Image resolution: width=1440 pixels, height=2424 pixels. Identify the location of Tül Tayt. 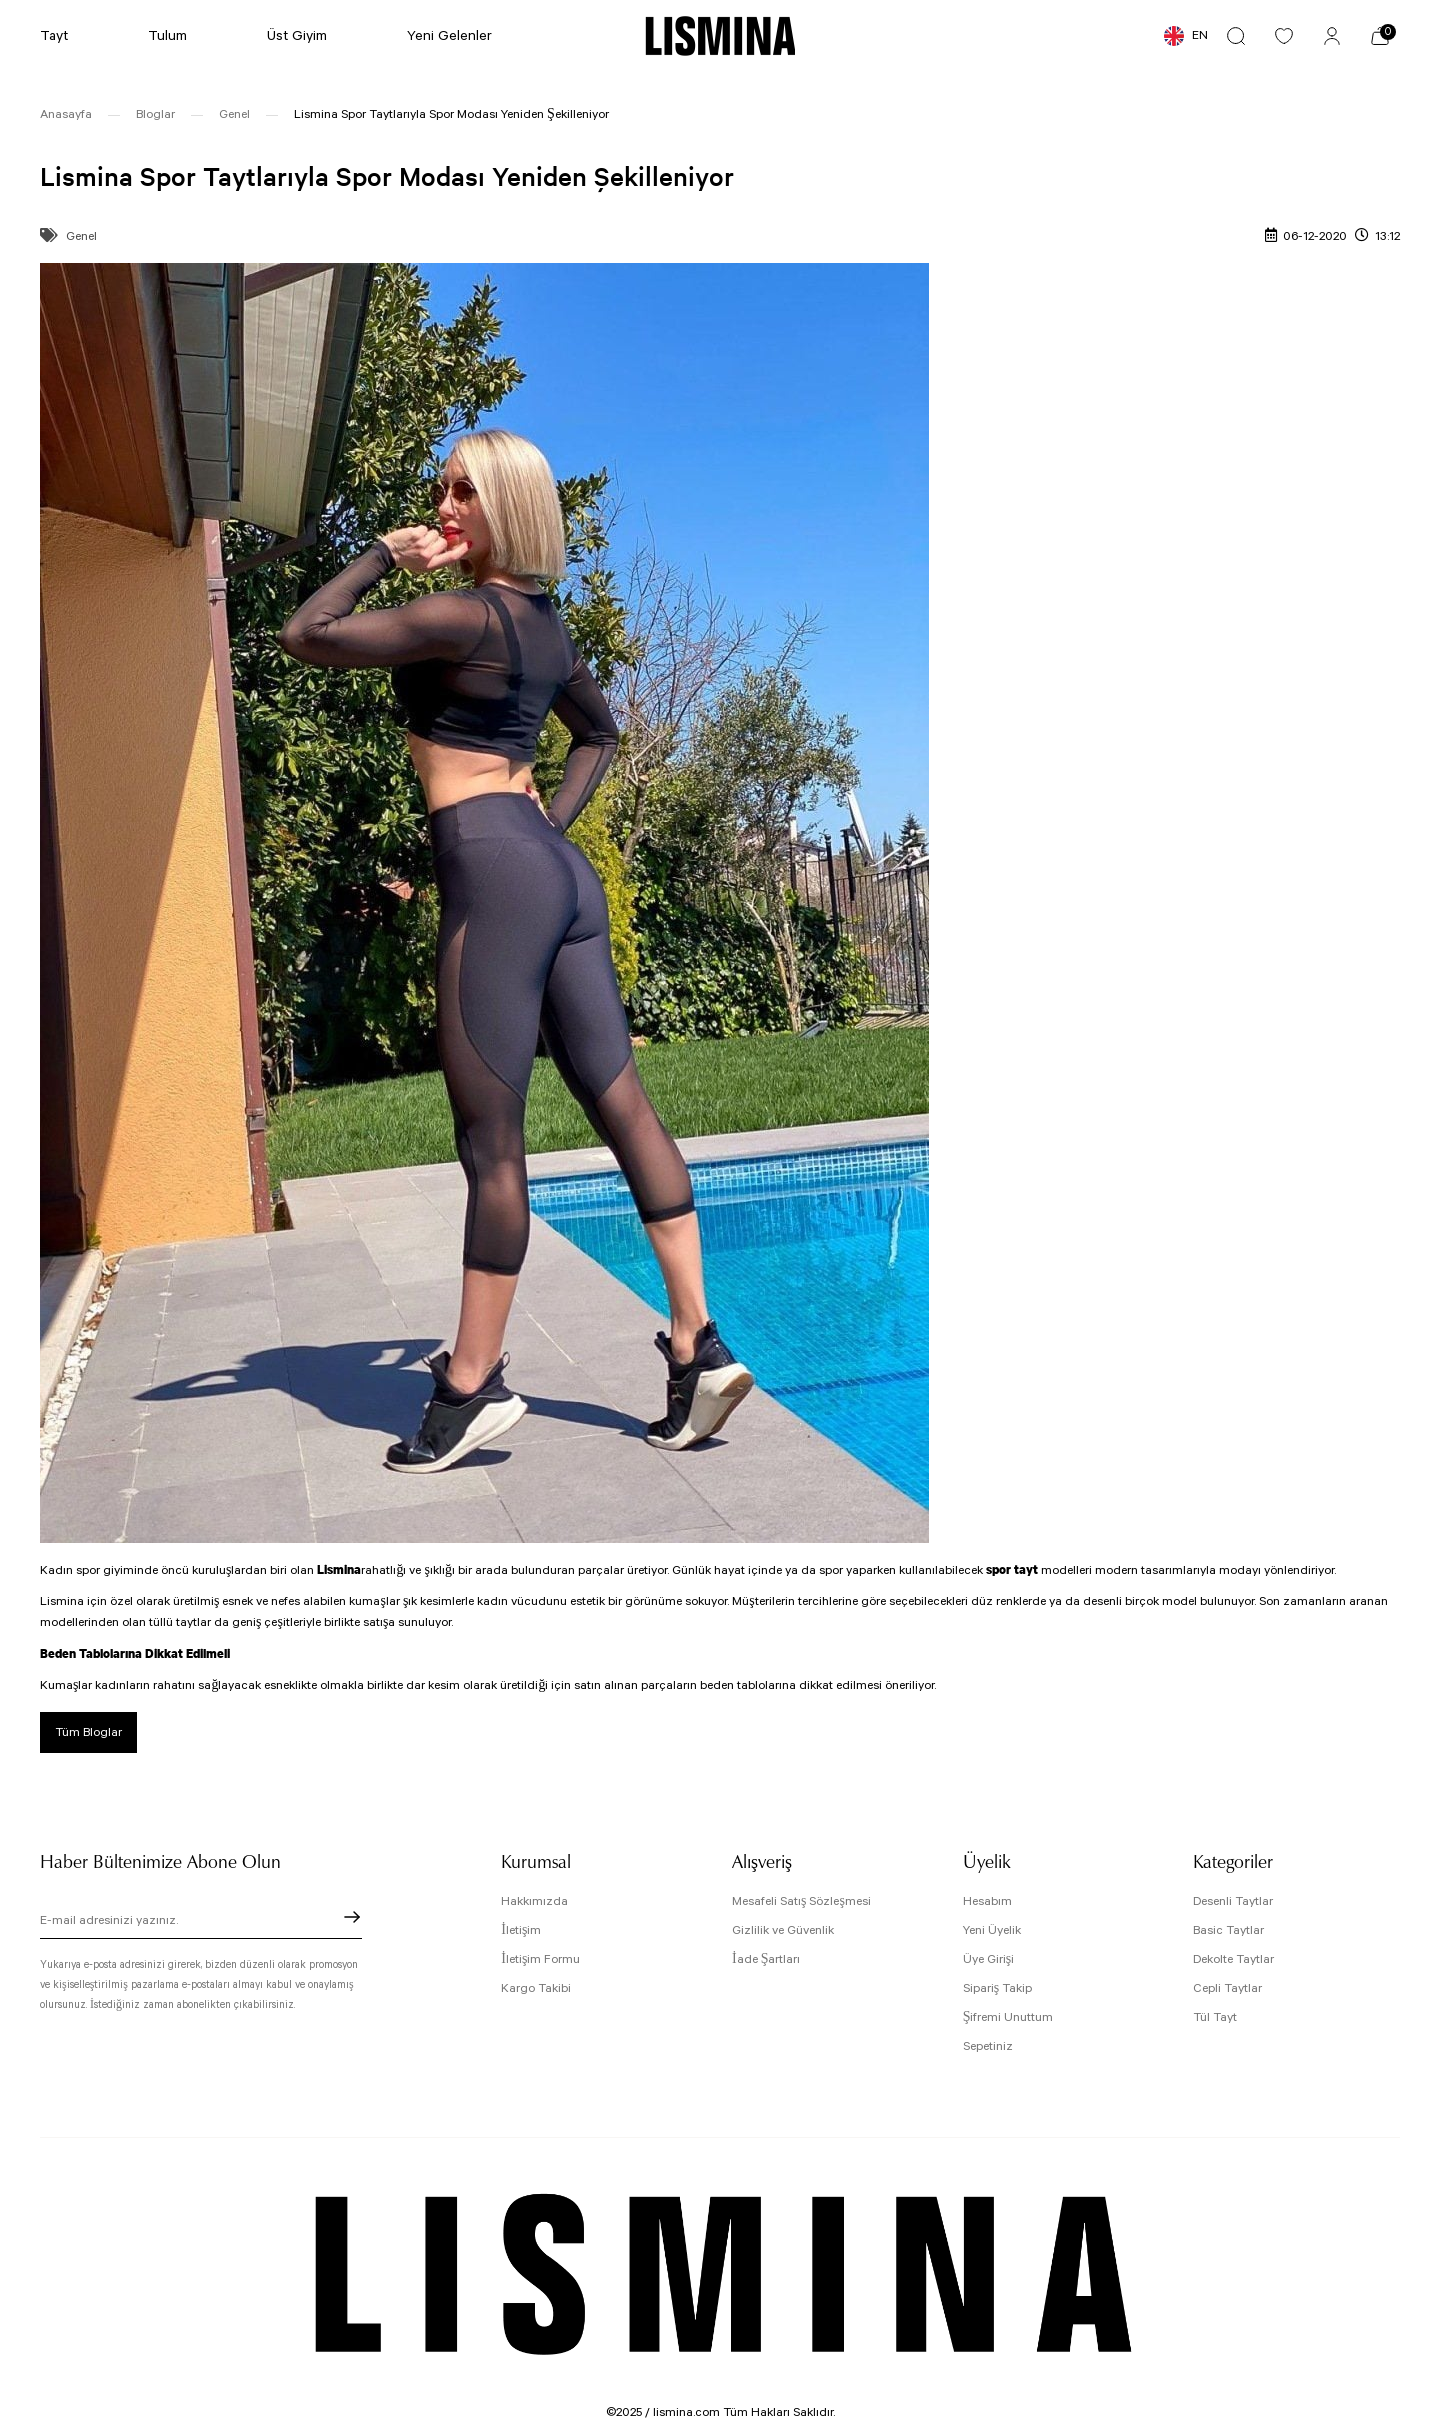
(1215, 2017).